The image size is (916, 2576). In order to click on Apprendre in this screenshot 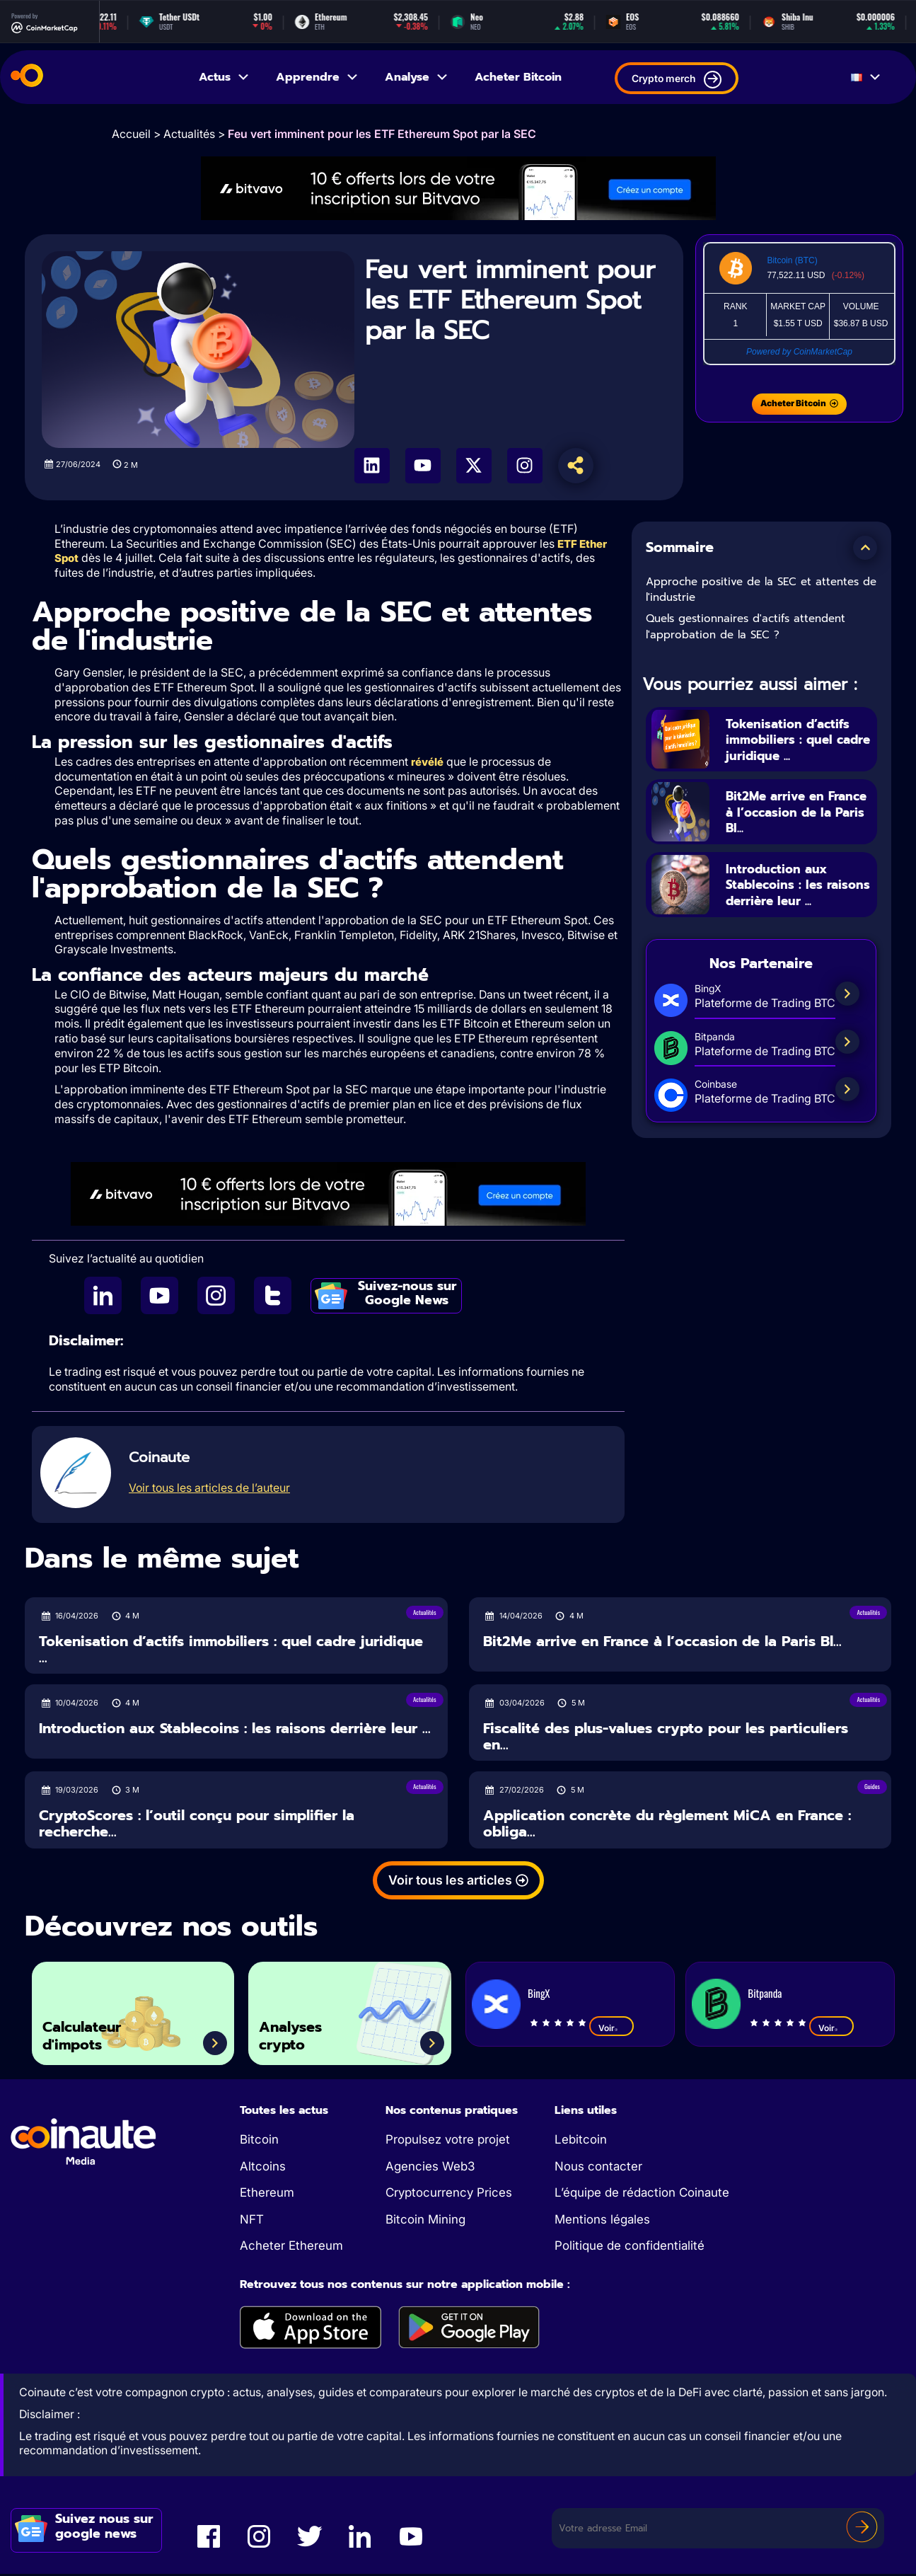, I will do `click(317, 77)`.